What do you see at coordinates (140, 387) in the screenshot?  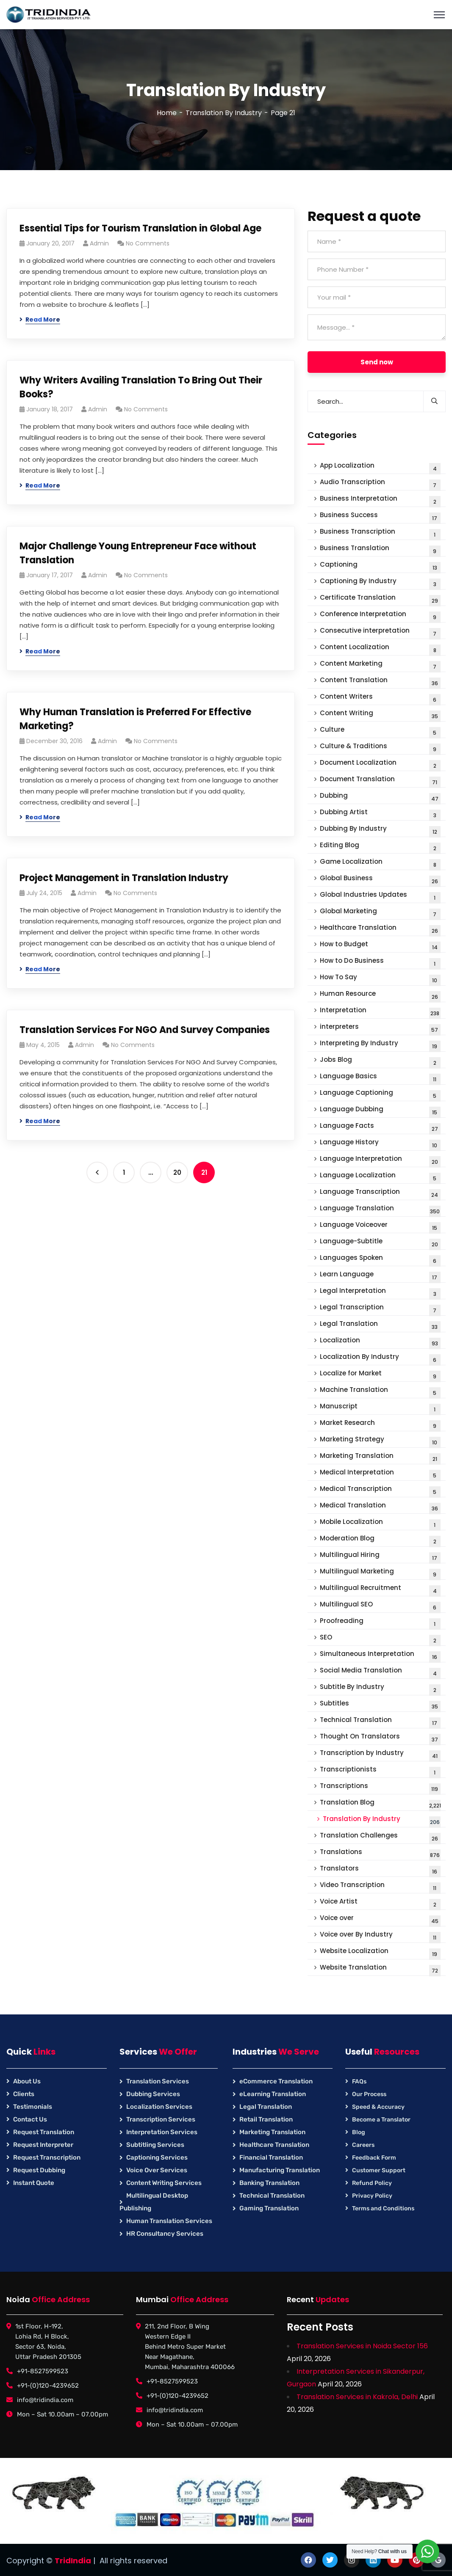 I see `Why Writers Availing Translation To Bring Out Their Books?` at bounding box center [140, 387].